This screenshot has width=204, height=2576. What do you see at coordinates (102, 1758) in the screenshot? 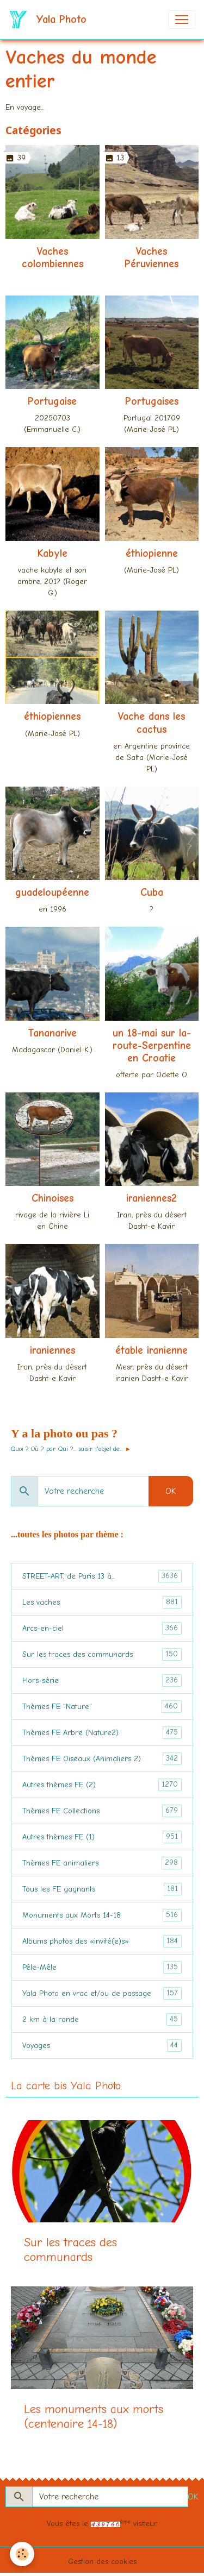
I see `Thèmes FE Oiseaux (Animaliers 2)` at bounding box center [102, 1758].